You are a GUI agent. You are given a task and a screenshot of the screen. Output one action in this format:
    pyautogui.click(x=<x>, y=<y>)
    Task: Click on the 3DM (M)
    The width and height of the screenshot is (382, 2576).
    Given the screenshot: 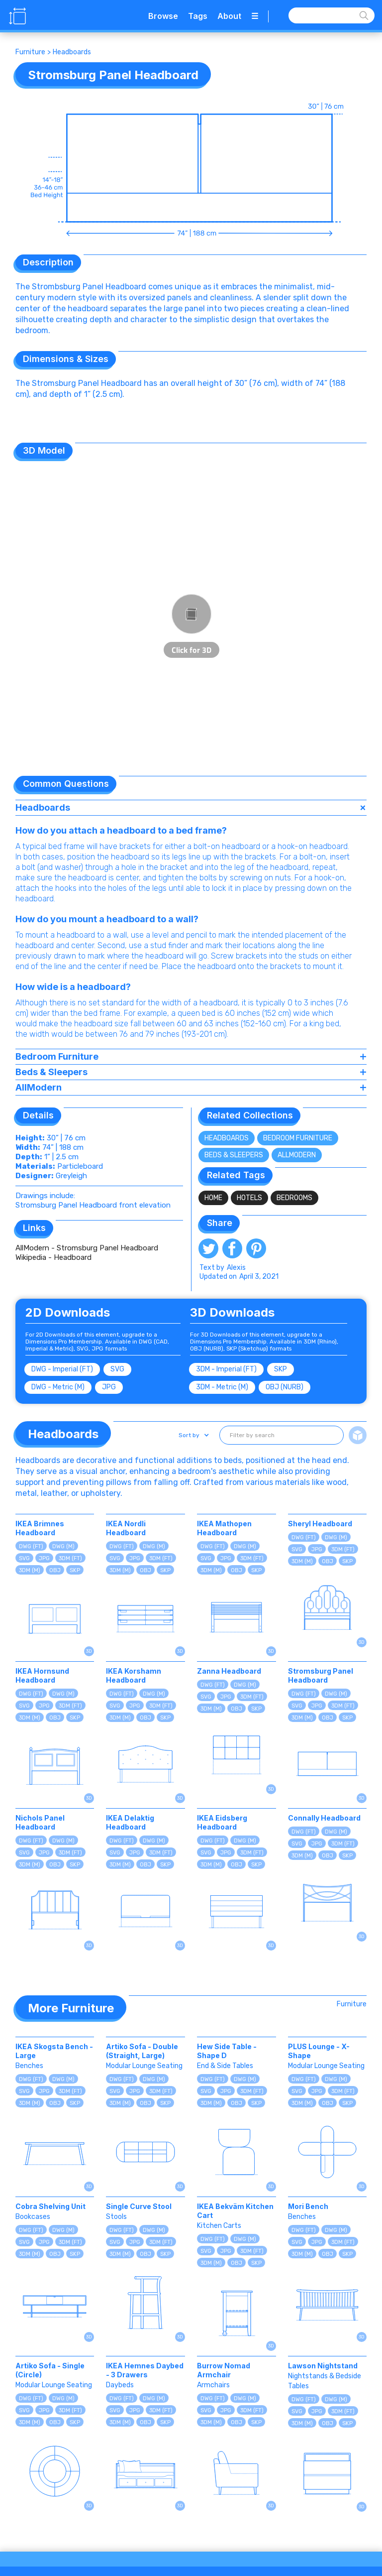 What is the action you would take?
    pyautogui.click(x=29, y=1570)
    